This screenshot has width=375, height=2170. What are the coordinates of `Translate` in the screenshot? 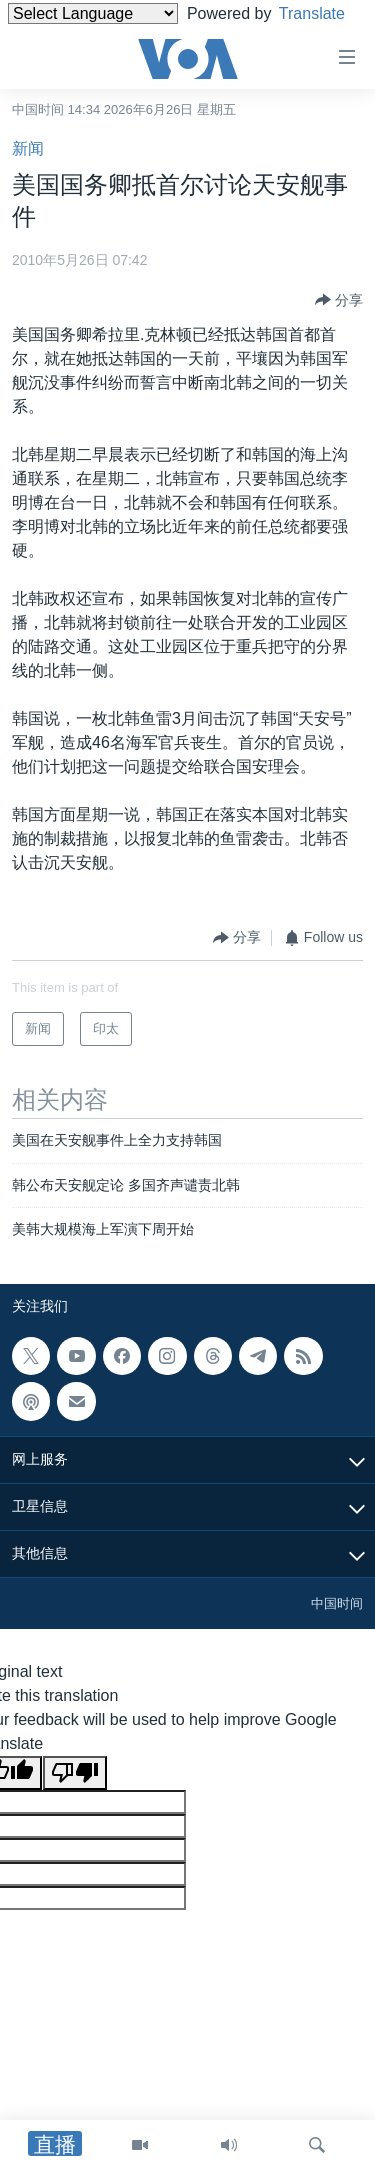 It's located at (59, 38).